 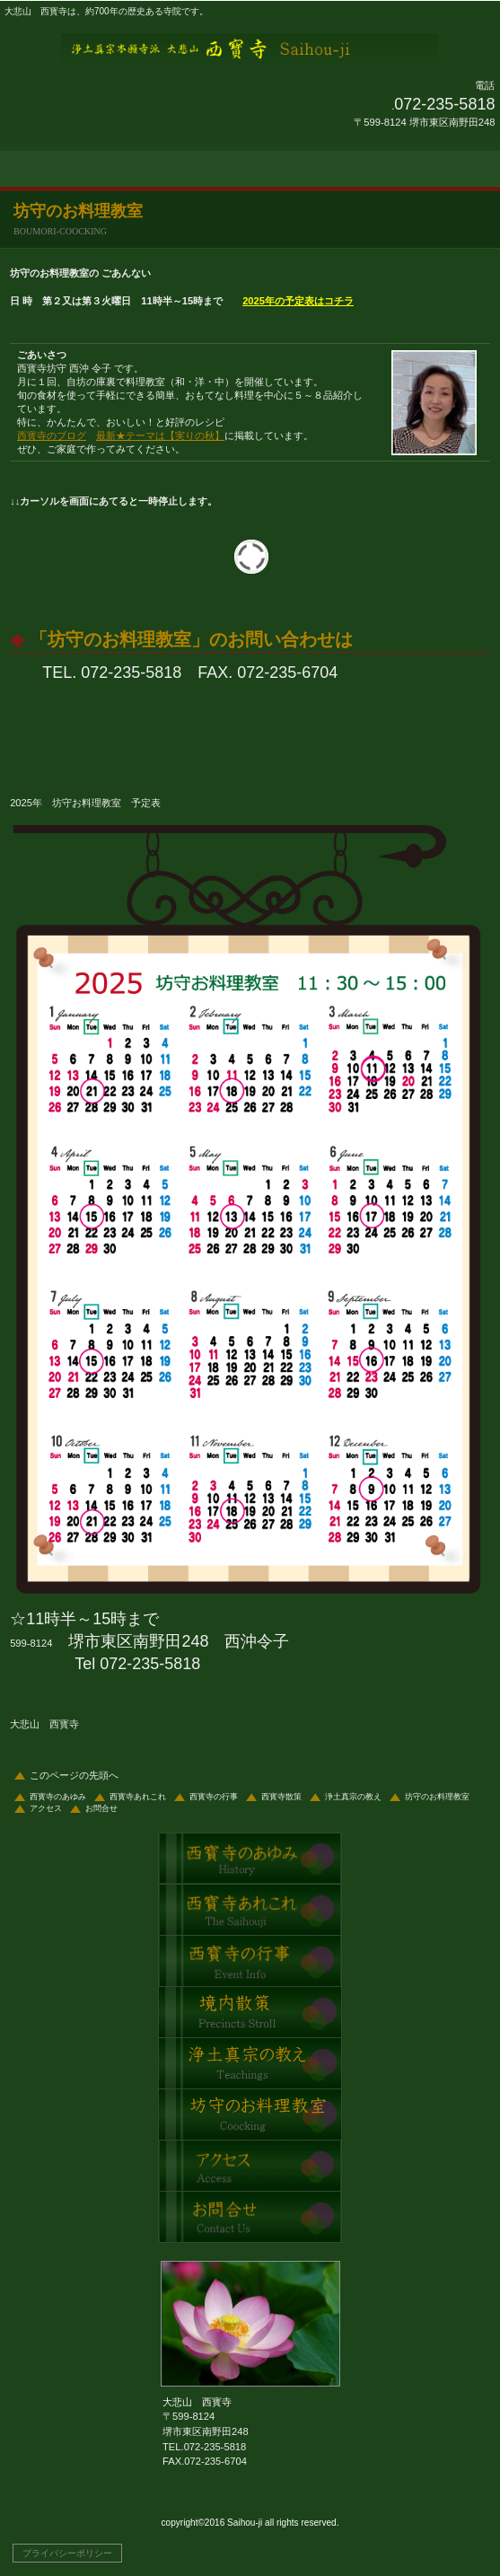 What do you see at coordinates (213, 1796) in the screenshot?
I see `西寳寺の行事` at bounding box center [213, 1796].